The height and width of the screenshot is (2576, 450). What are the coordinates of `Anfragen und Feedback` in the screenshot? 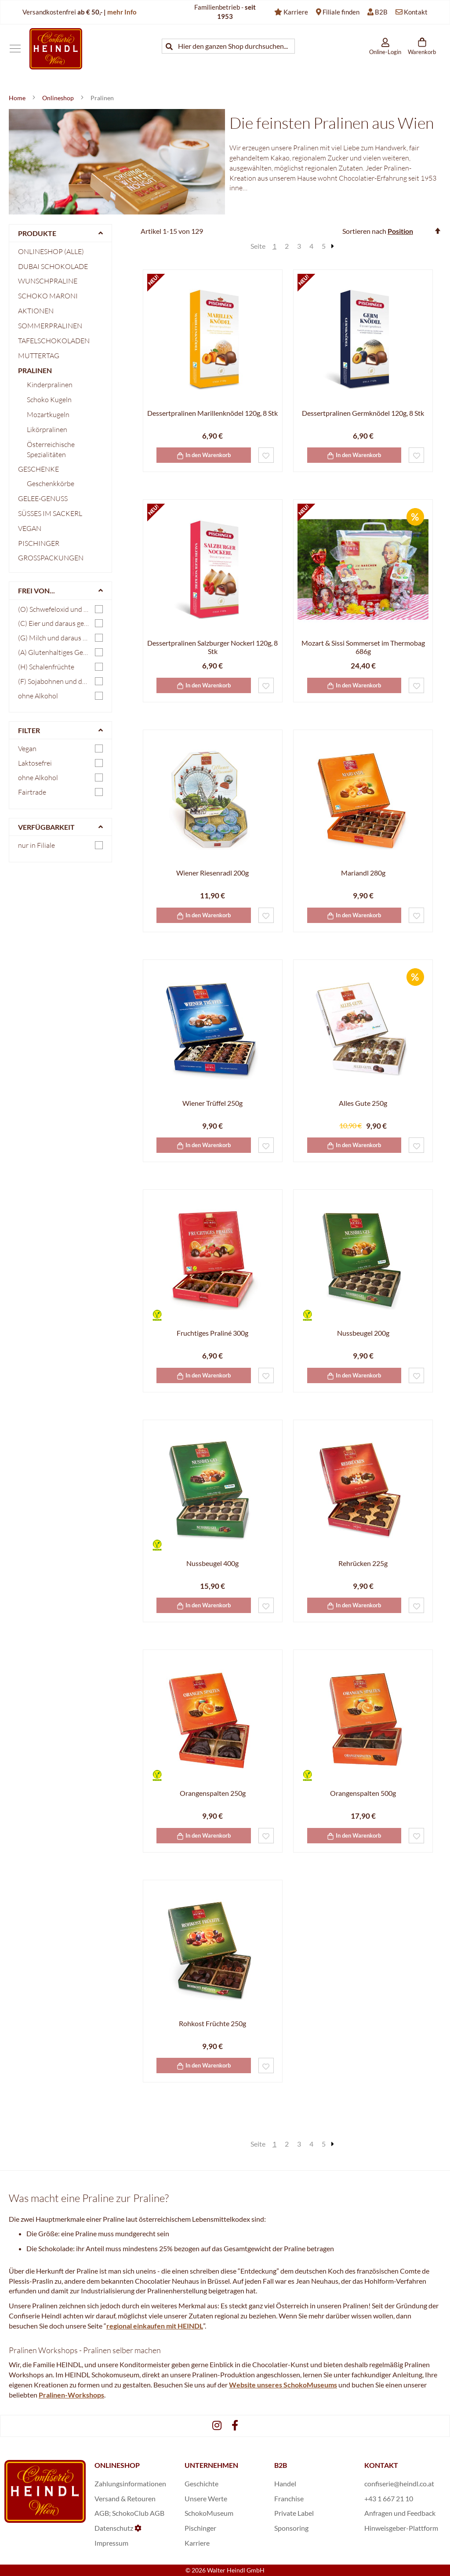 It's located at (399, 2513).